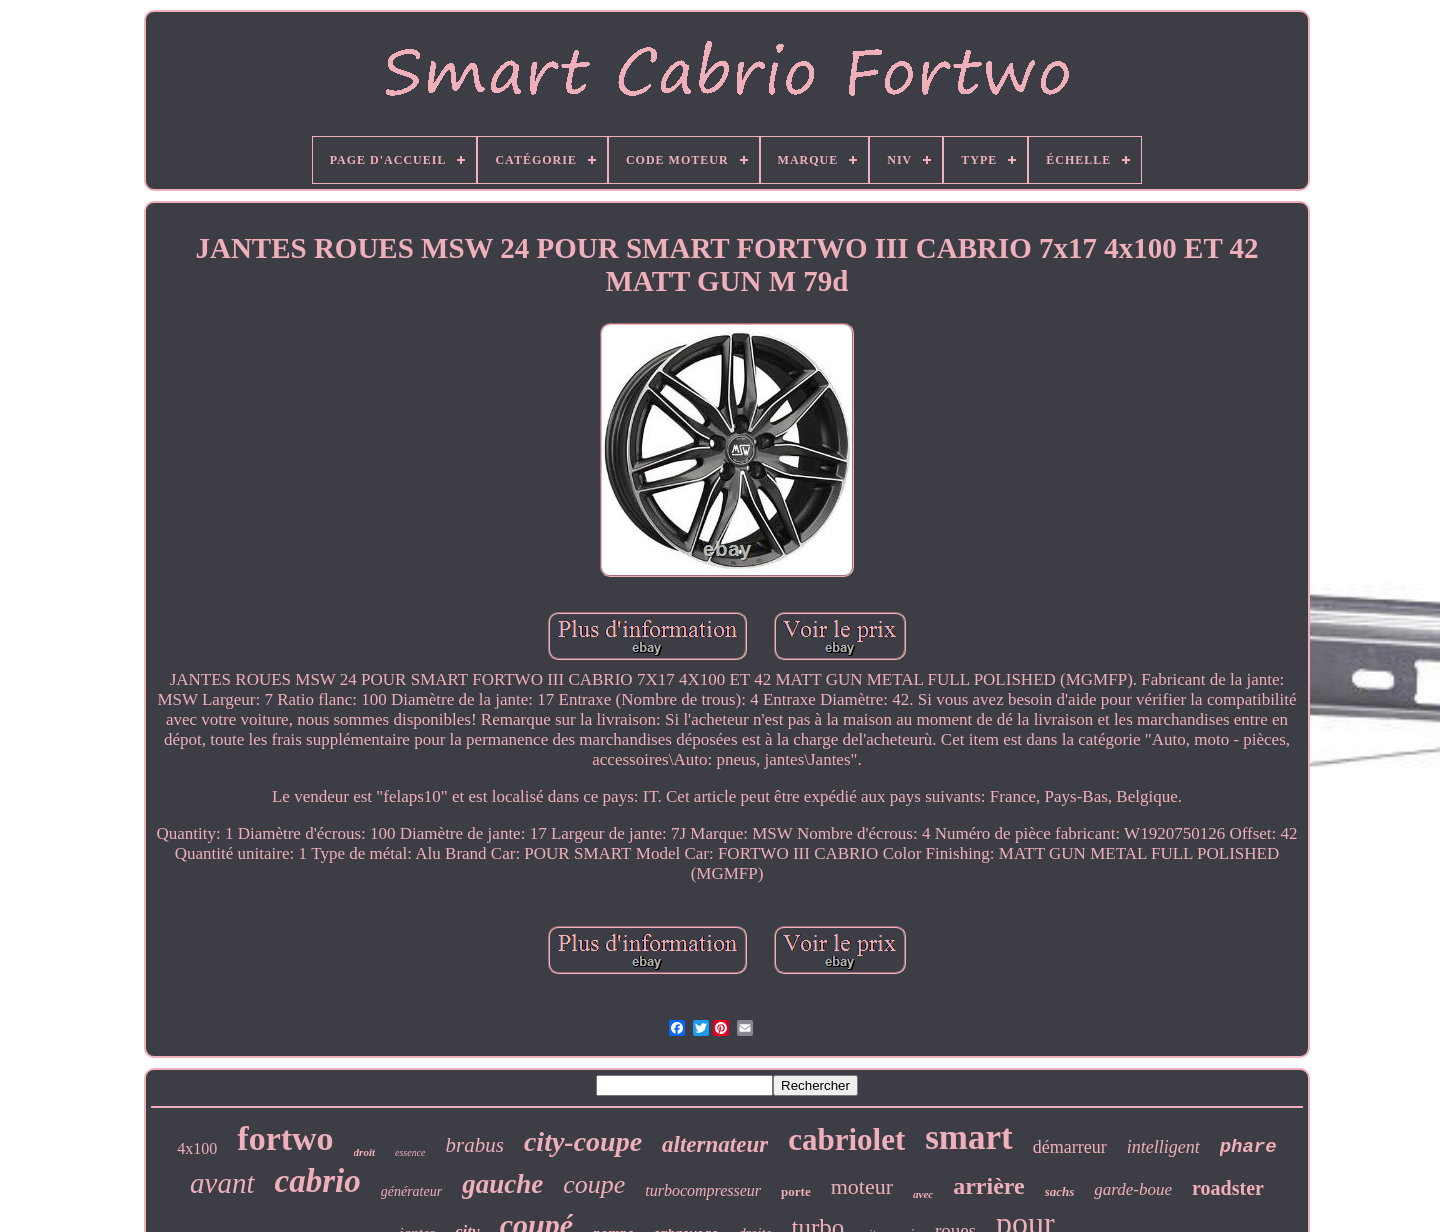  Describe the element at coordinates (1248, 1147) in the screenshot. I see `phare` at that location.